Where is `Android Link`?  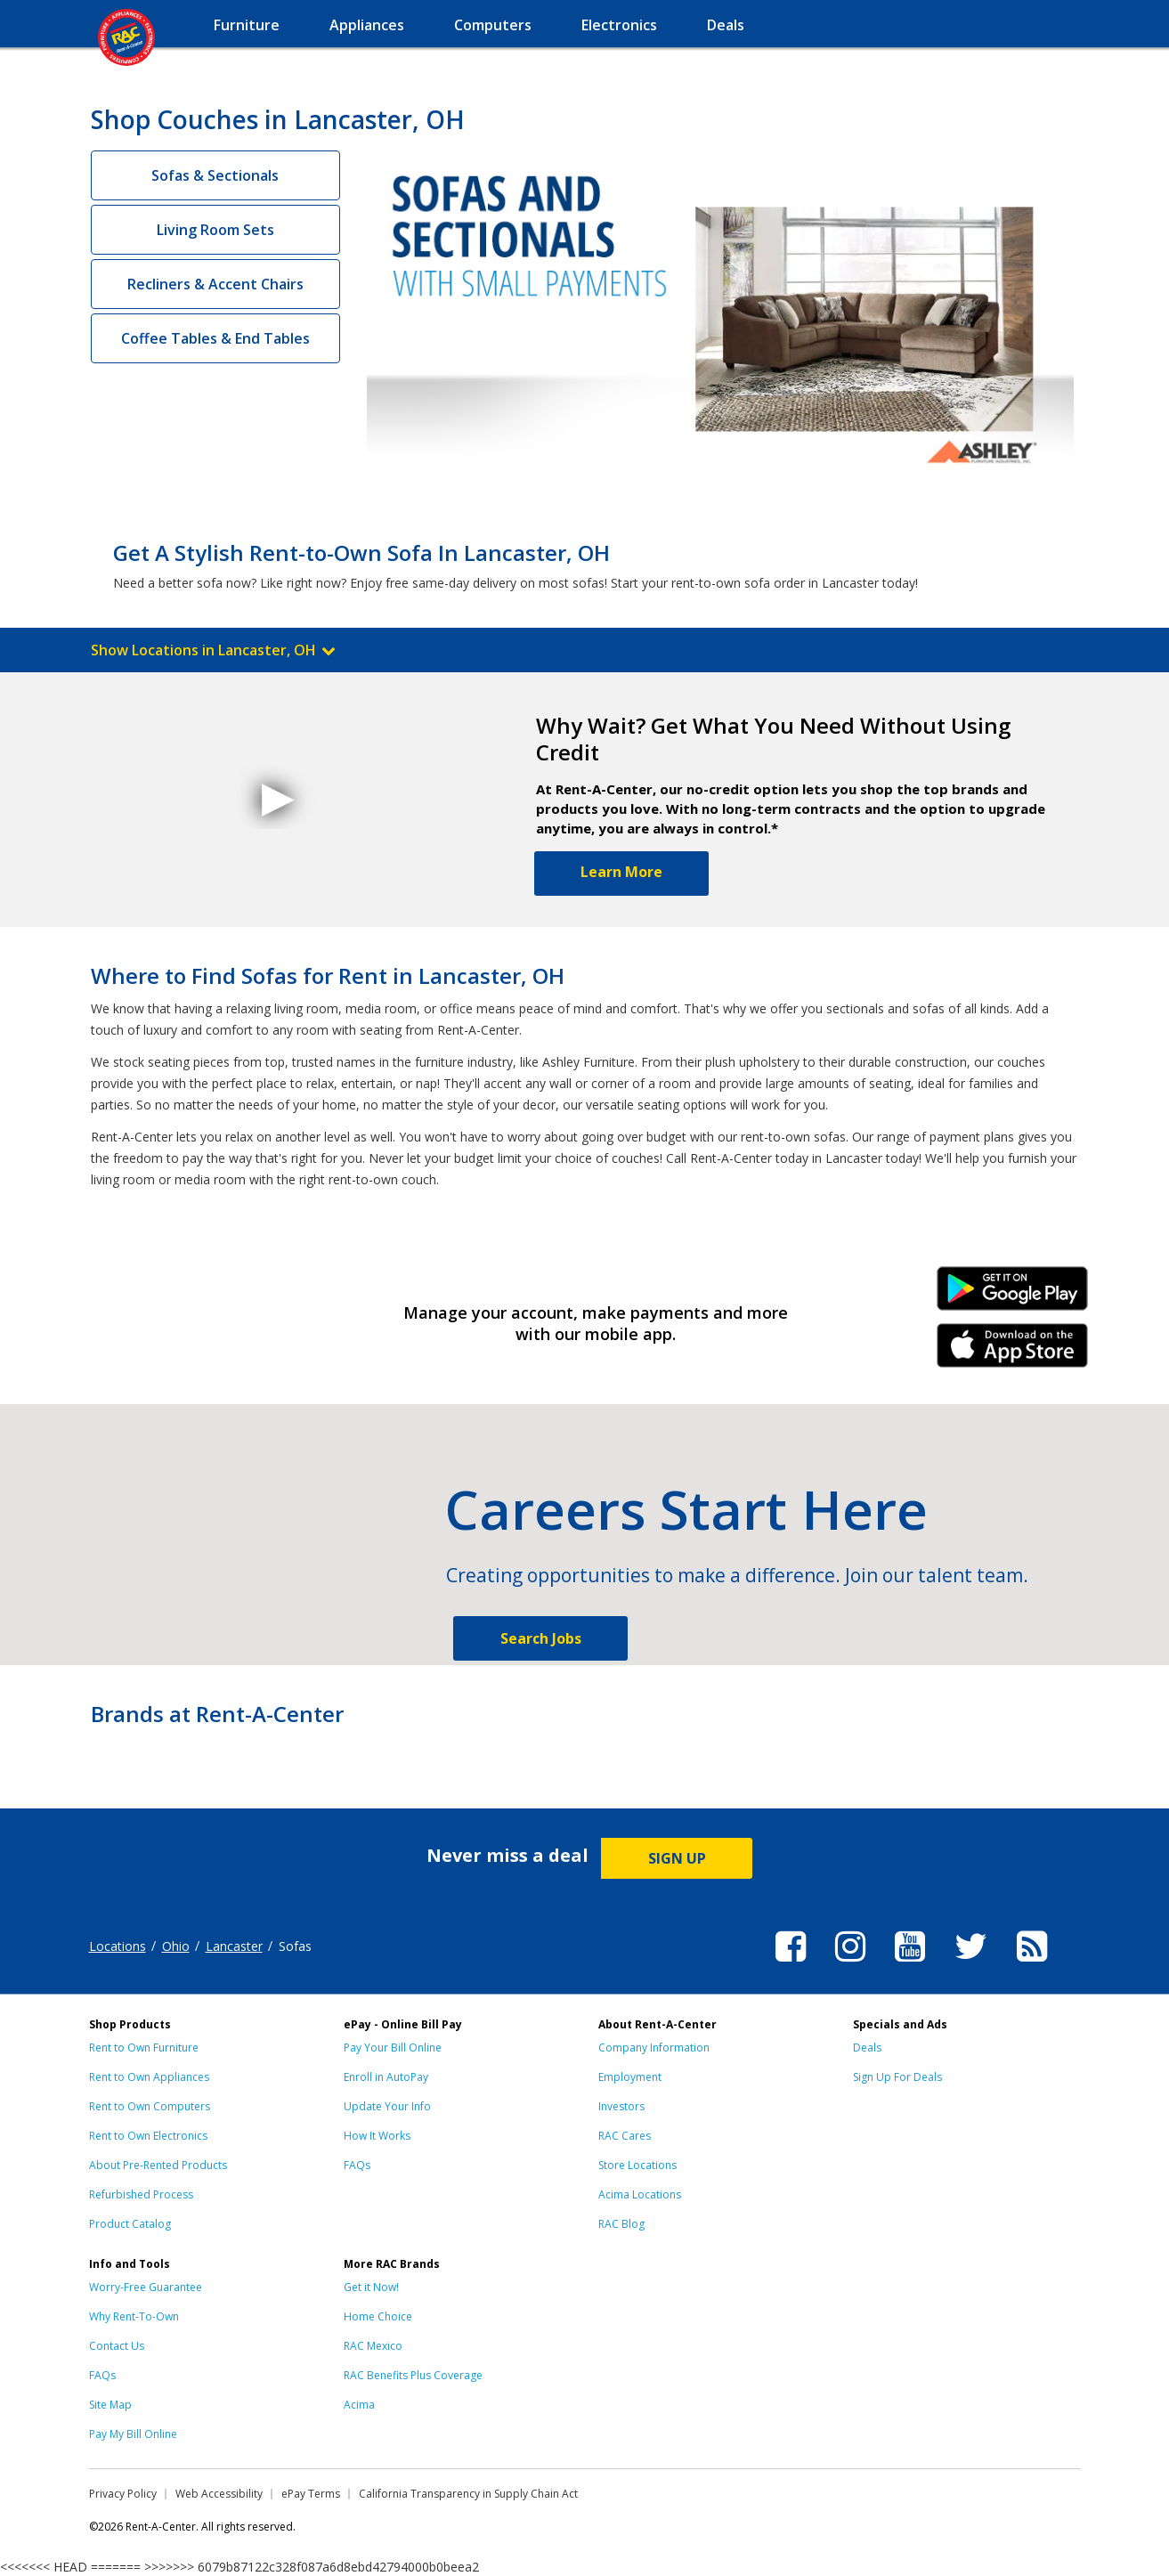
Android Link is located at coordinates (1012, 1294).